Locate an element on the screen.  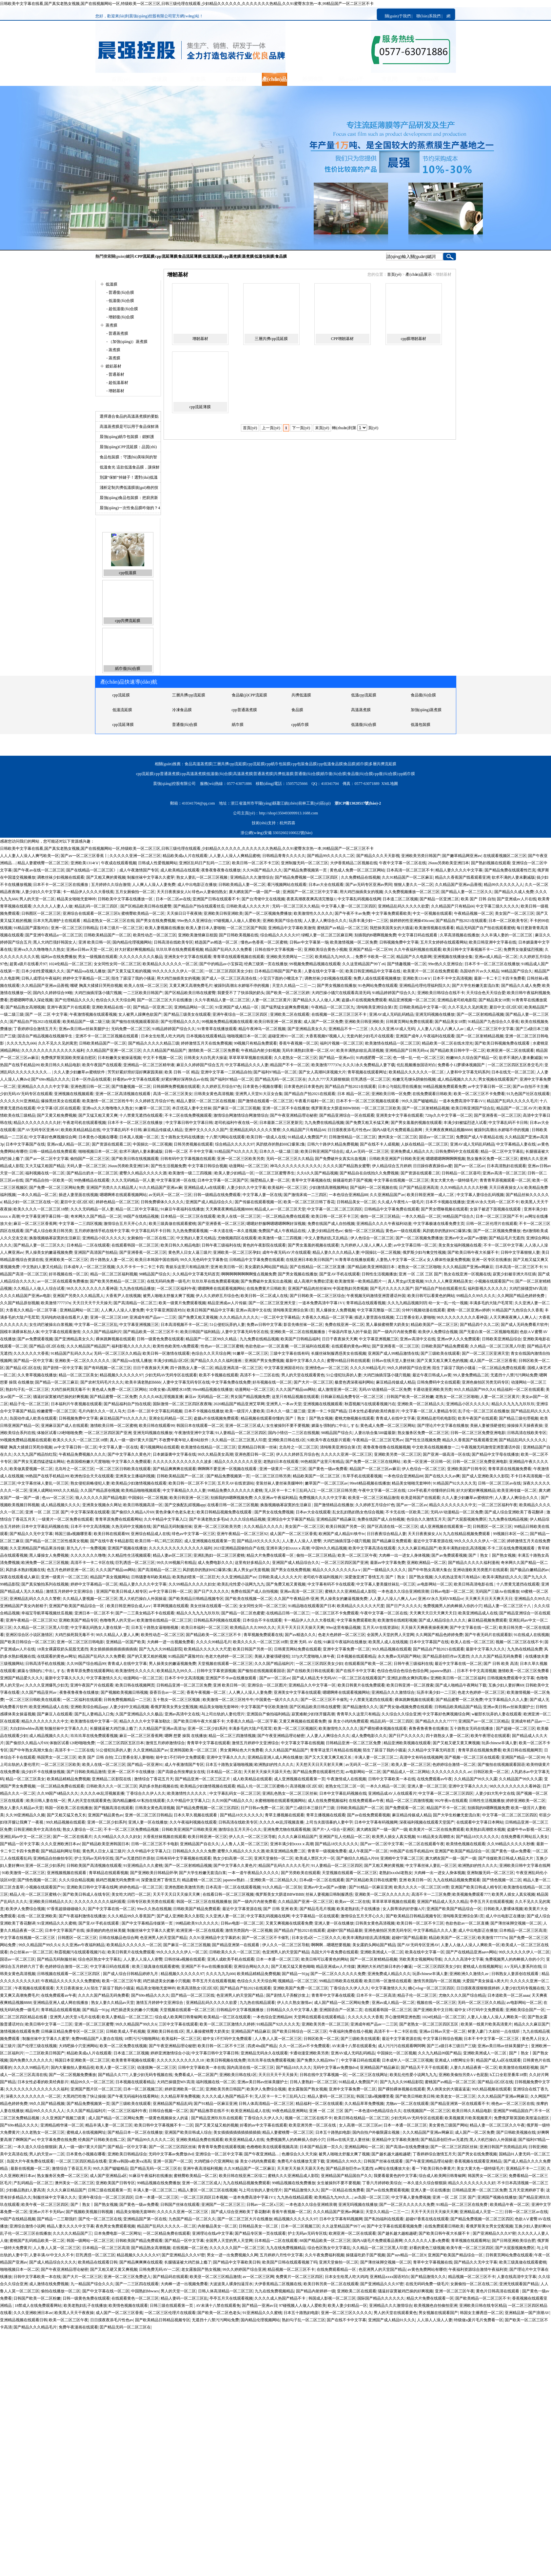
玩弄丰满少妇一二三区 is located at coordinates (368, 920).